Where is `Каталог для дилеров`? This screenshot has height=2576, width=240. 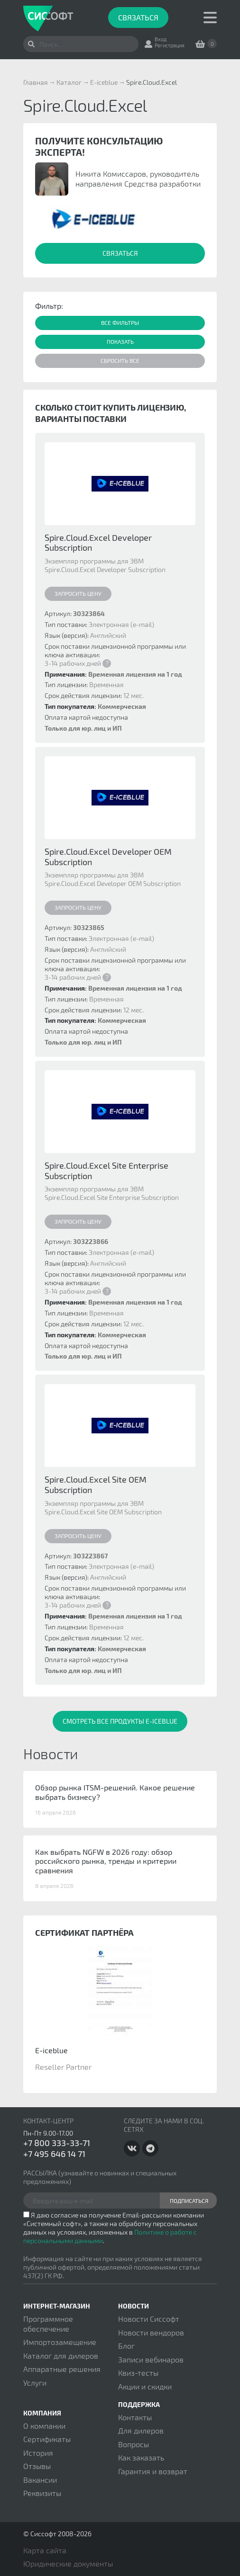
Каталог для дилеров is located at coordinates (60, 2355).